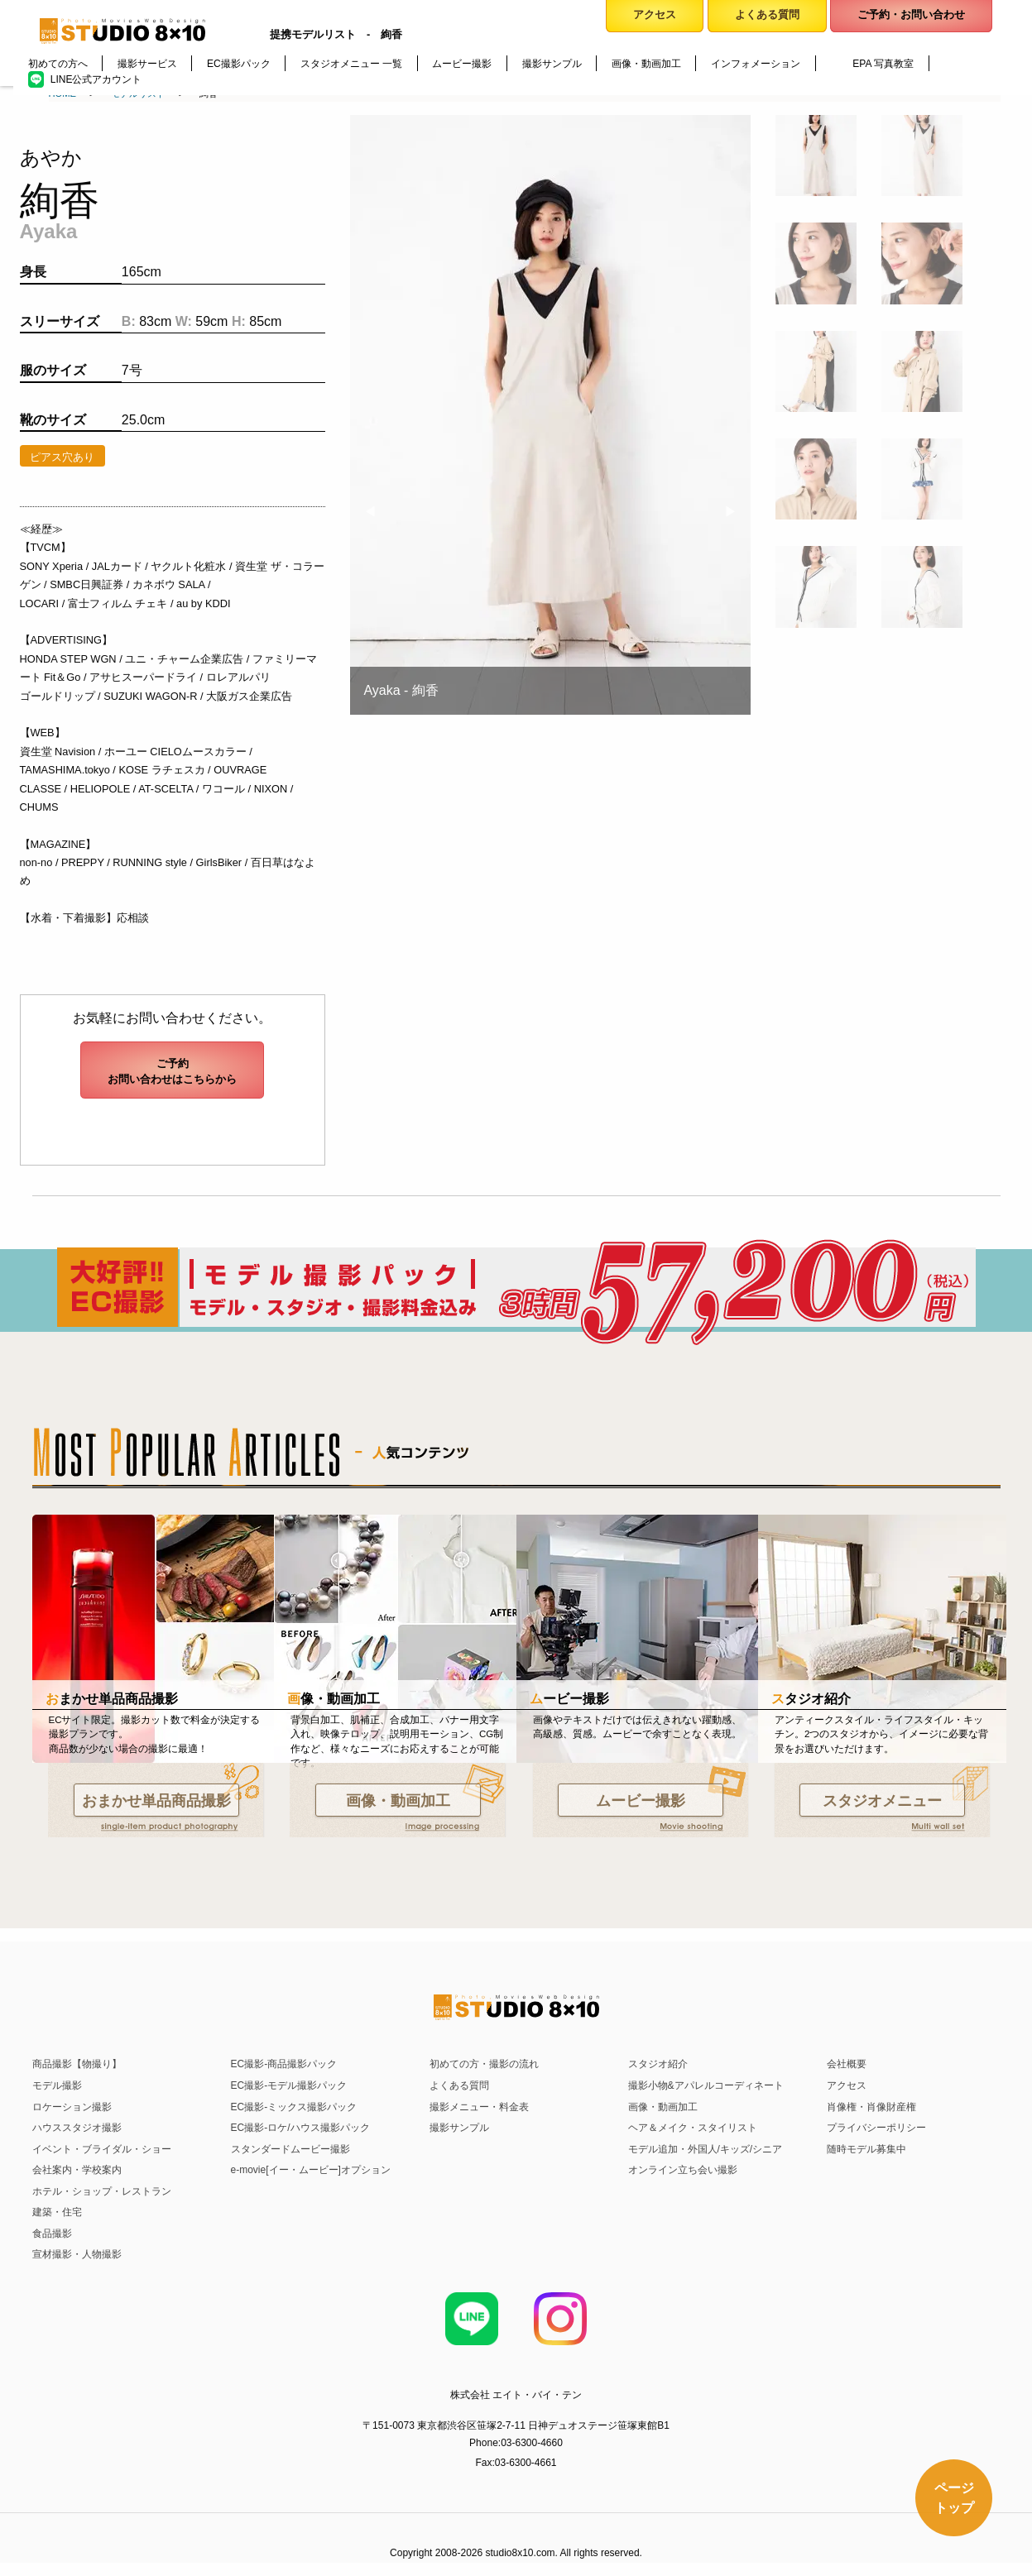  What do you see at coordinates (876, 2127) in the screenshot?
I see `プライバシーポリシー` at bounding box center [876, 2127].